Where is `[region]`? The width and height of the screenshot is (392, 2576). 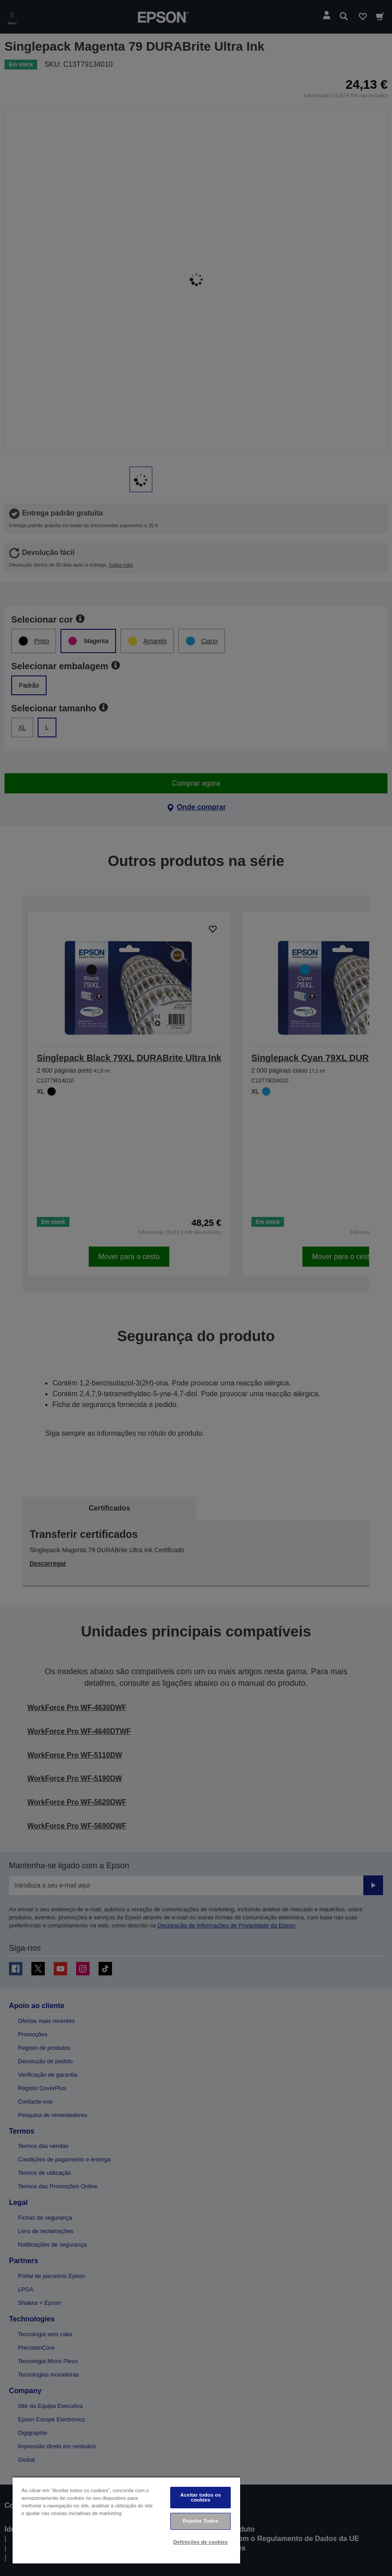
[region] is located at coordinates (126, 2520).